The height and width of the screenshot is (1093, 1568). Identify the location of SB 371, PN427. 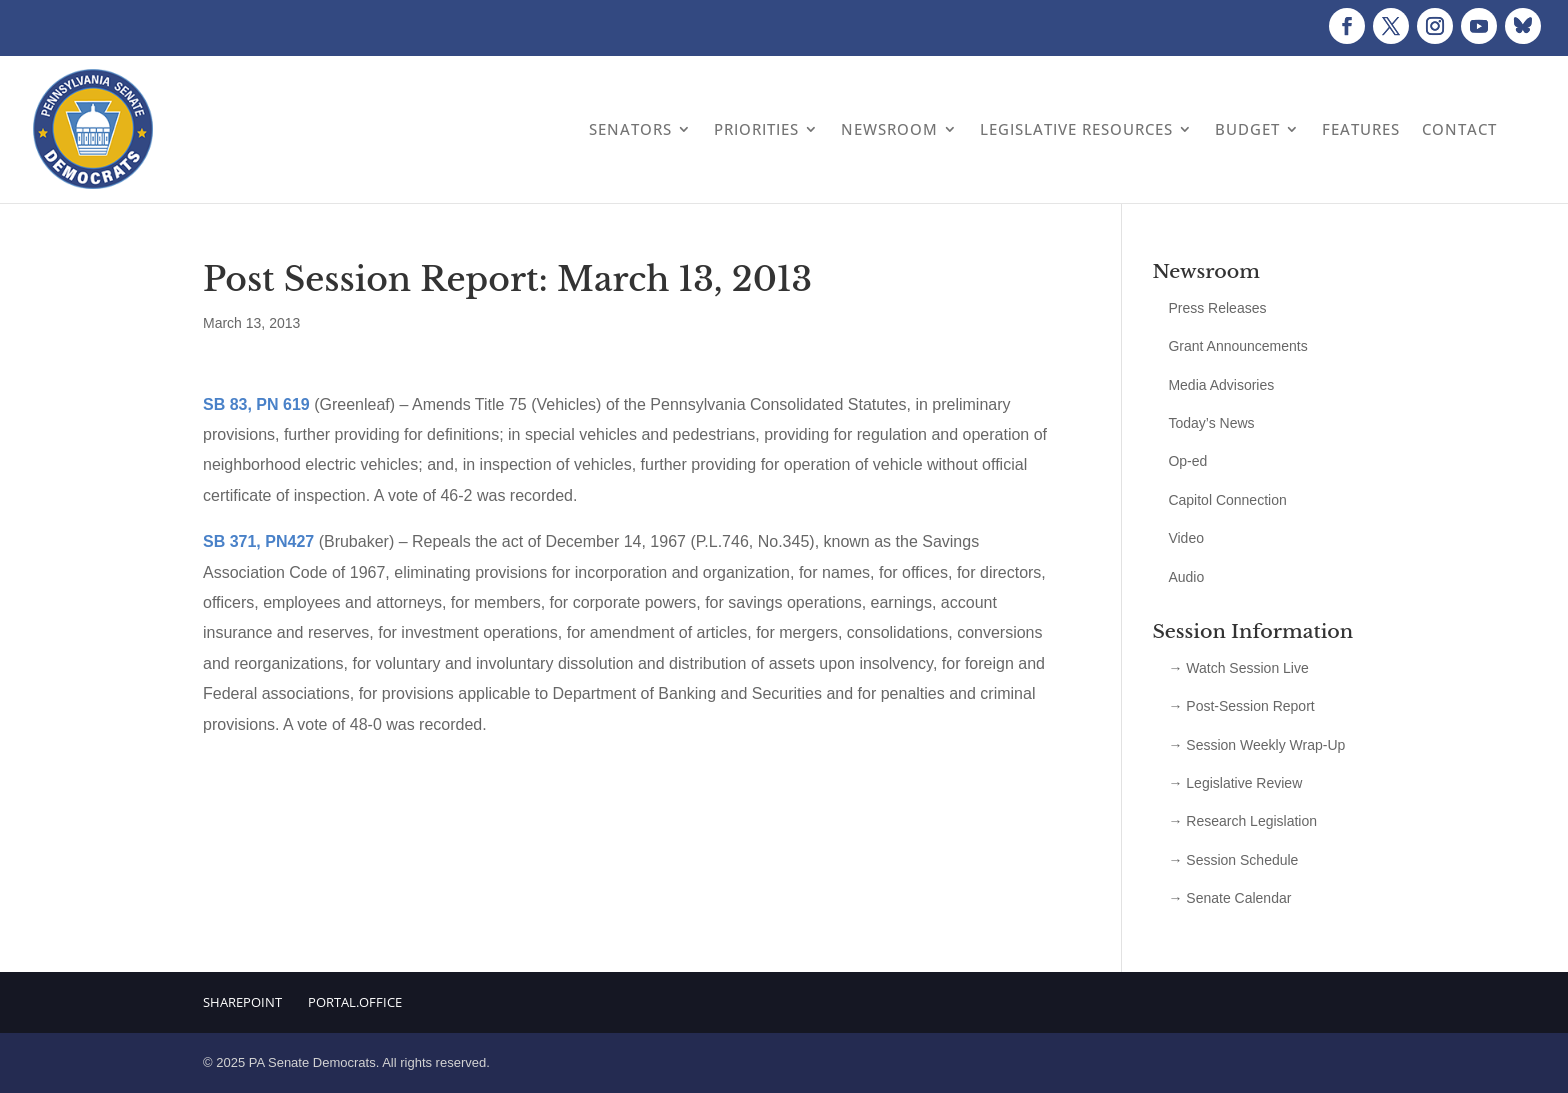
(258, 541).